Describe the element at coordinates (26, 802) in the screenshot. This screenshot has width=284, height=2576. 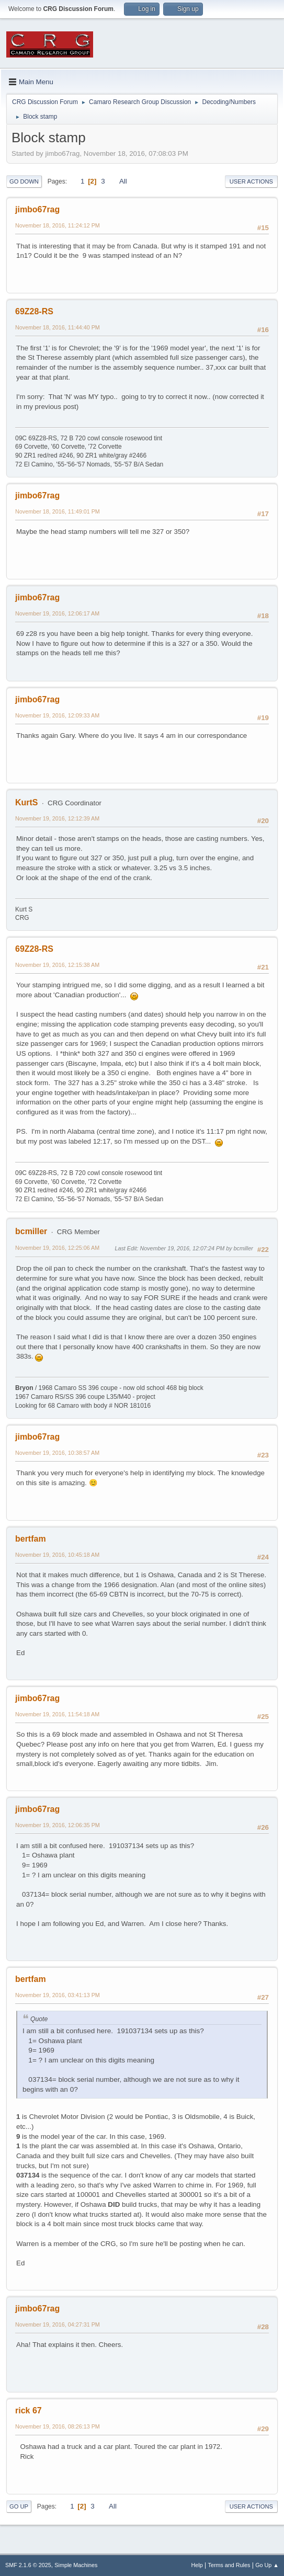
I see `KurtS` at that location.